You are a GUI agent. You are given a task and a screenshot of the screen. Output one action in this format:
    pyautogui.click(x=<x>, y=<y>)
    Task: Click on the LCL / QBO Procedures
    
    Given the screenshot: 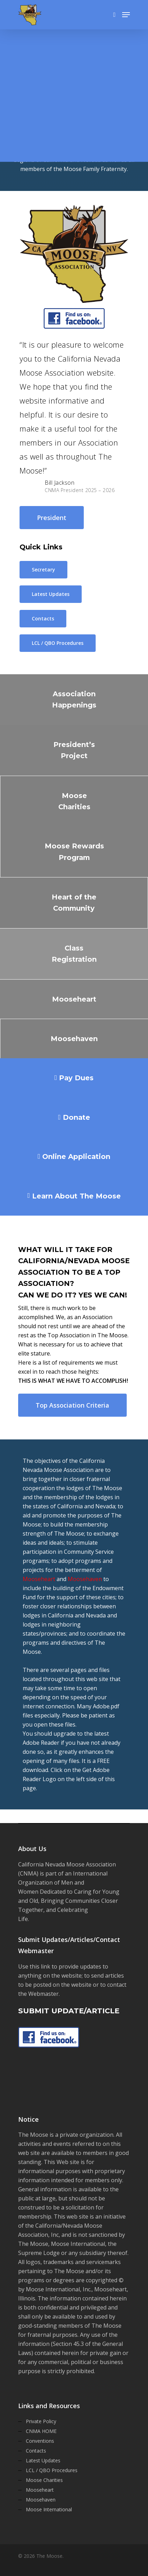 What is the action you would take?
    pyautogui.click(x=51, y=2470)
    